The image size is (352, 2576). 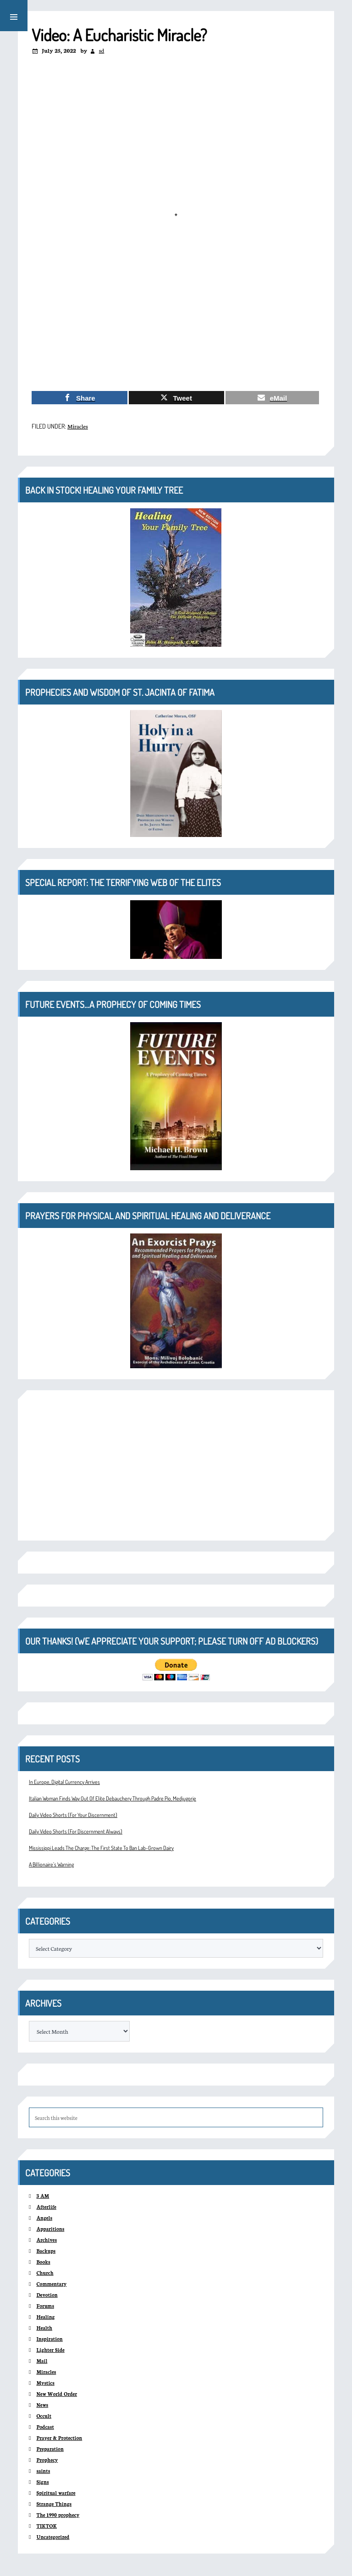 I want to click on [button], so click(x=14, y=15).